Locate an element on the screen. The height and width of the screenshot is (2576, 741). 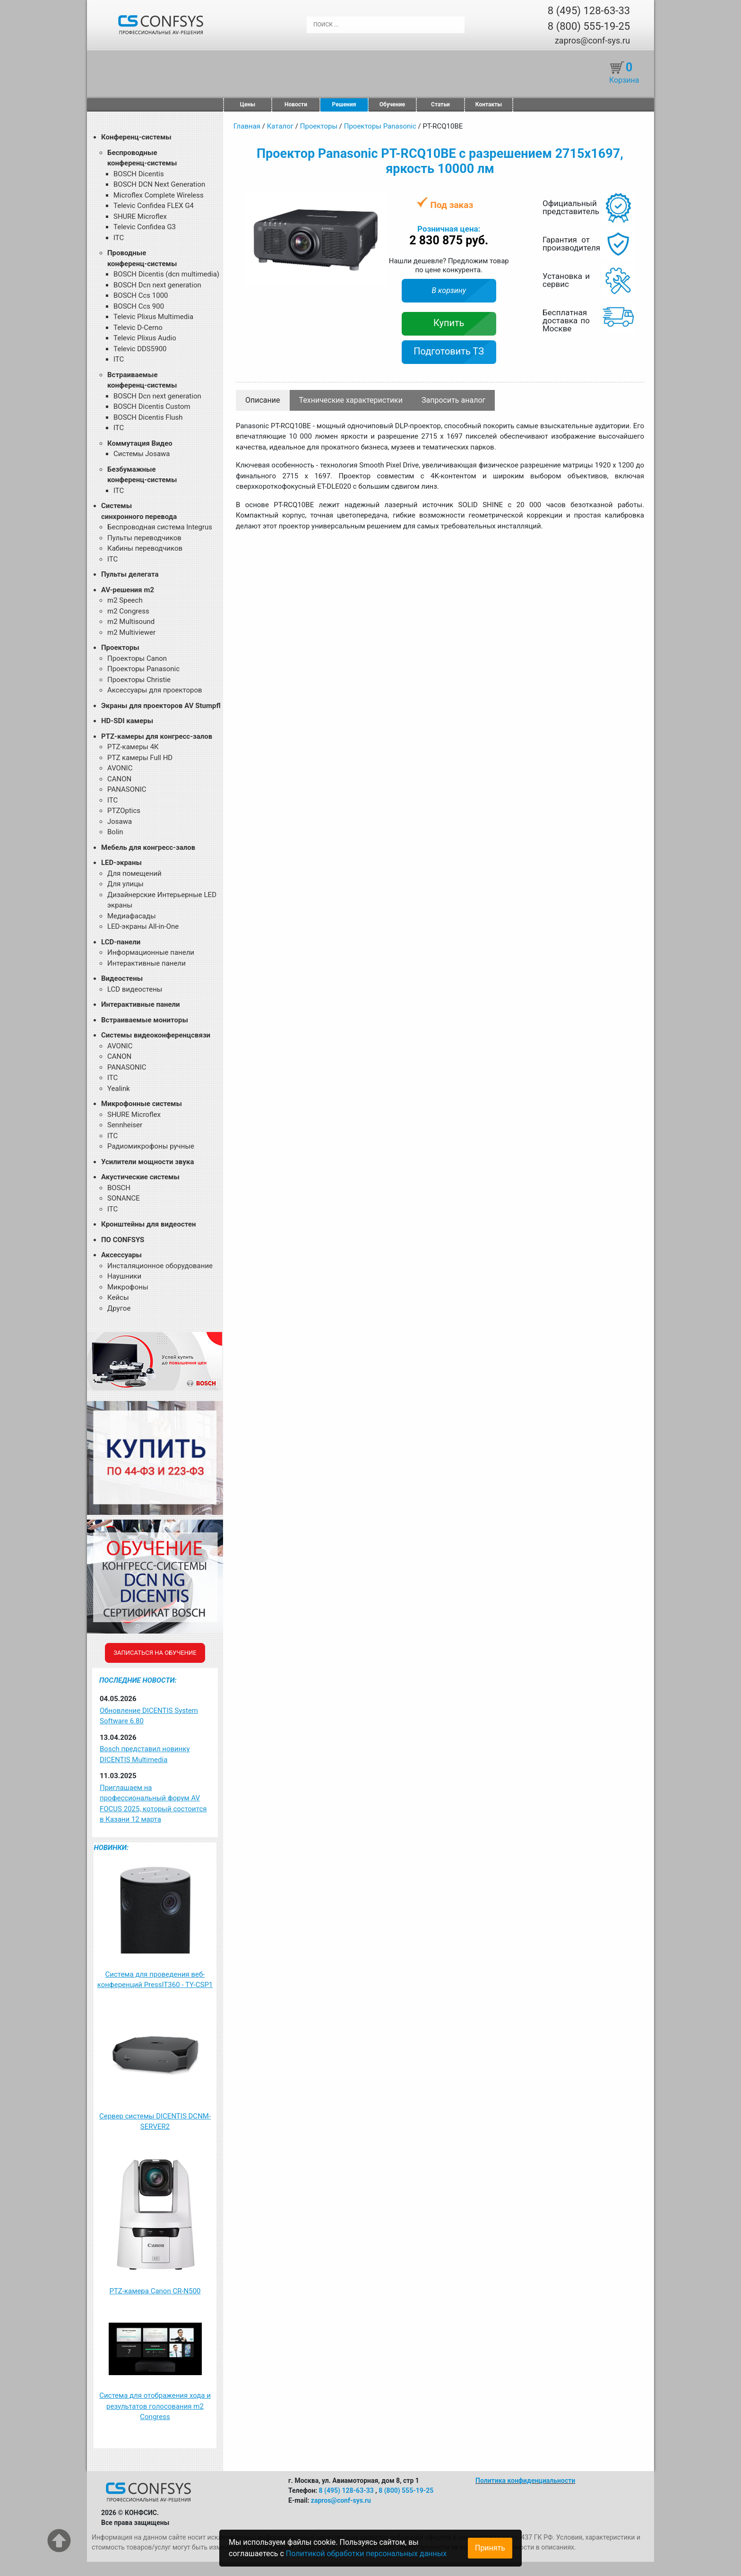
Купить is located at coordinates (449, 322).